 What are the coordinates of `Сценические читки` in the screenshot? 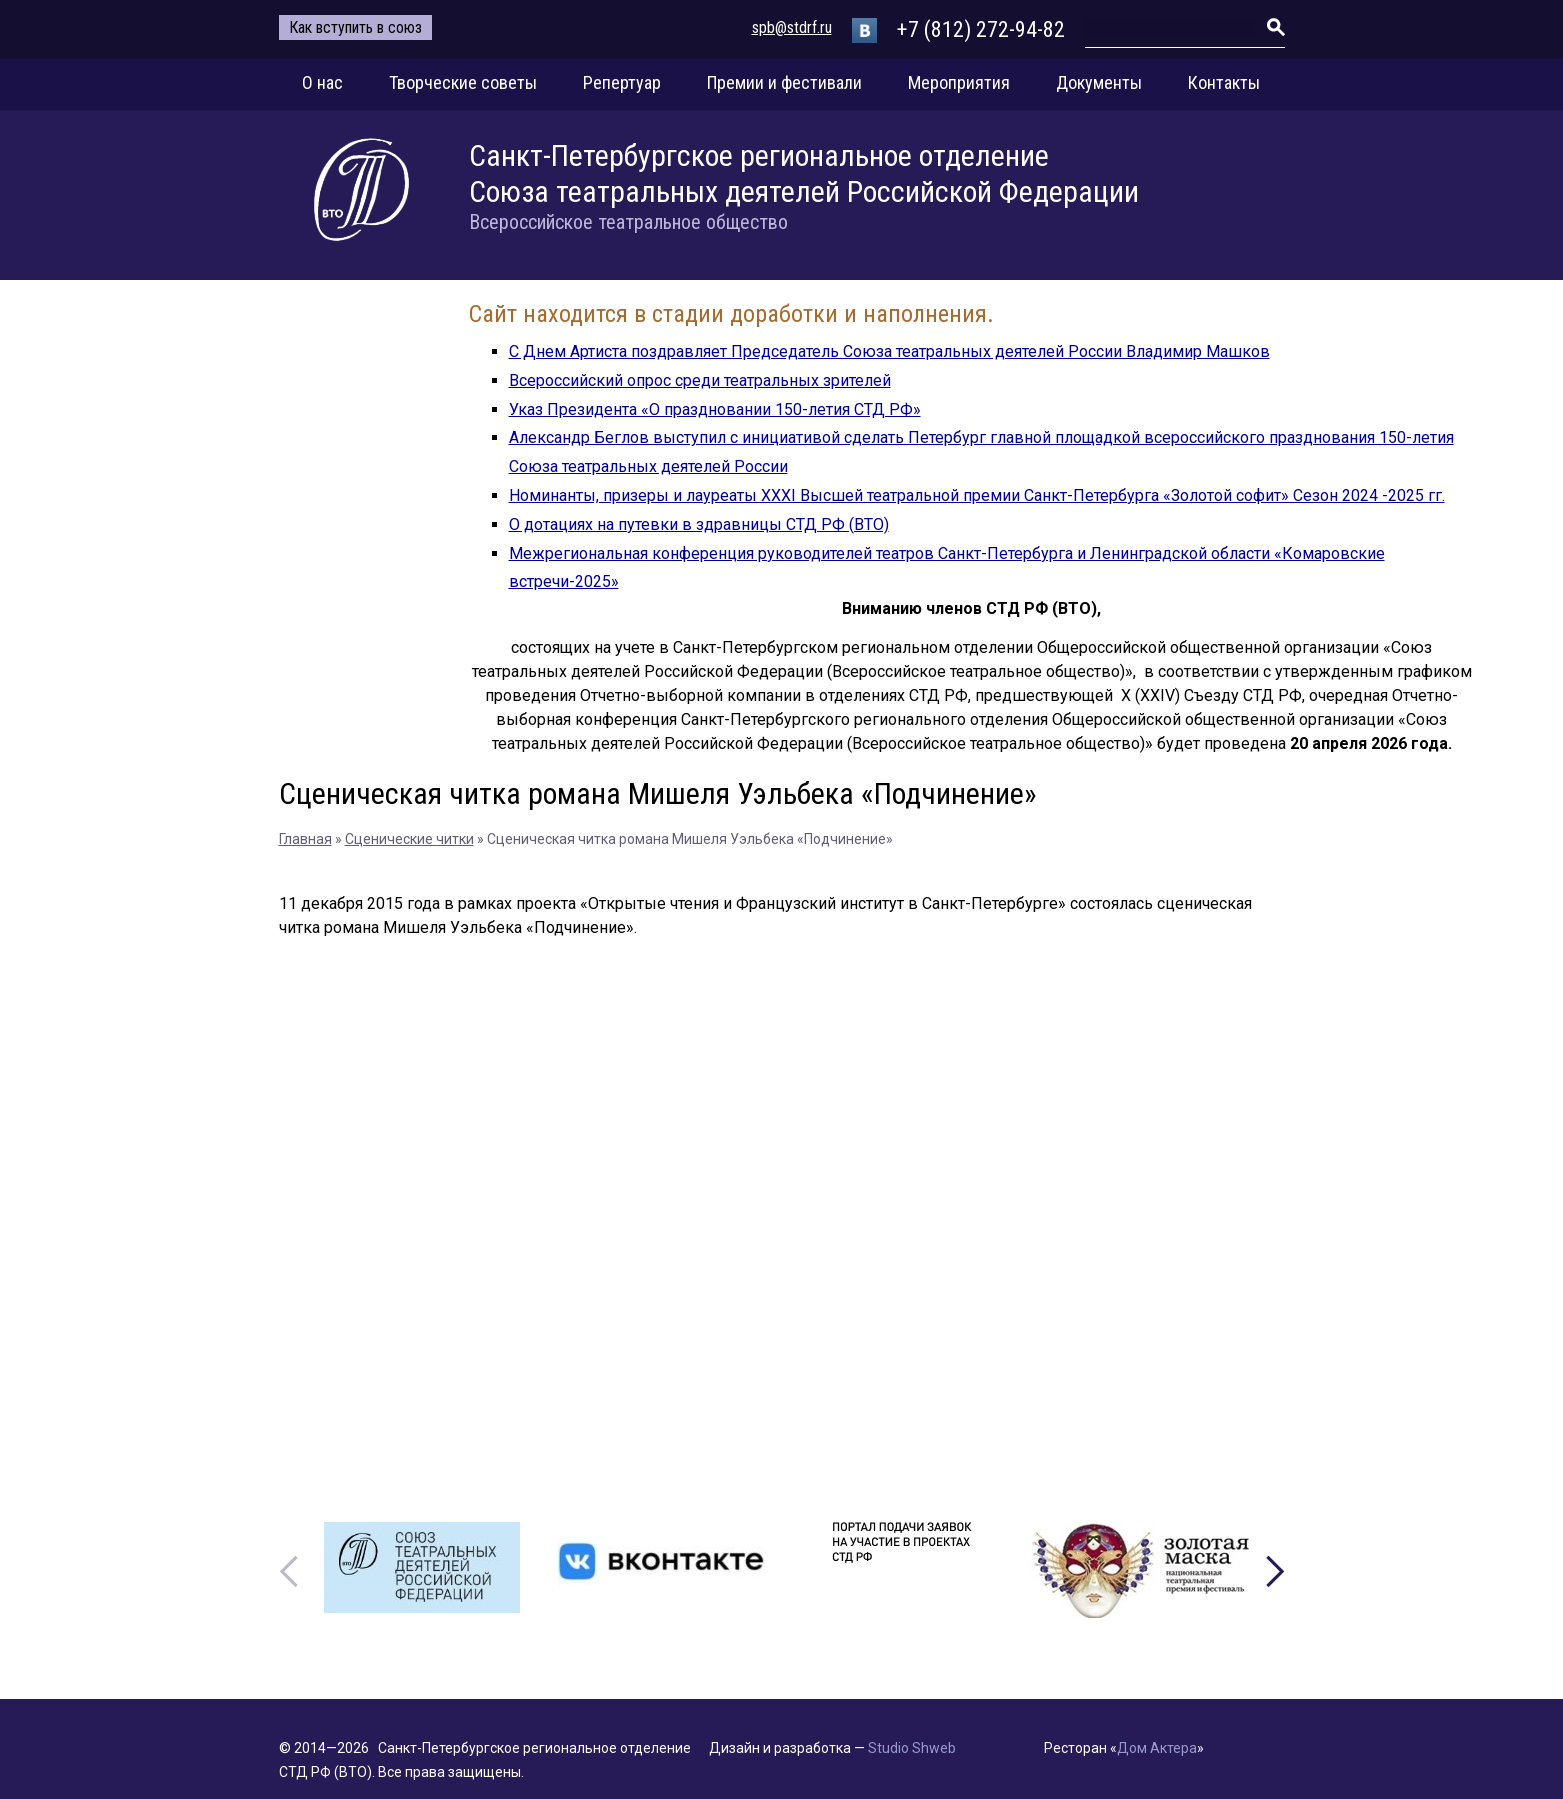 It's located at (409, 839).